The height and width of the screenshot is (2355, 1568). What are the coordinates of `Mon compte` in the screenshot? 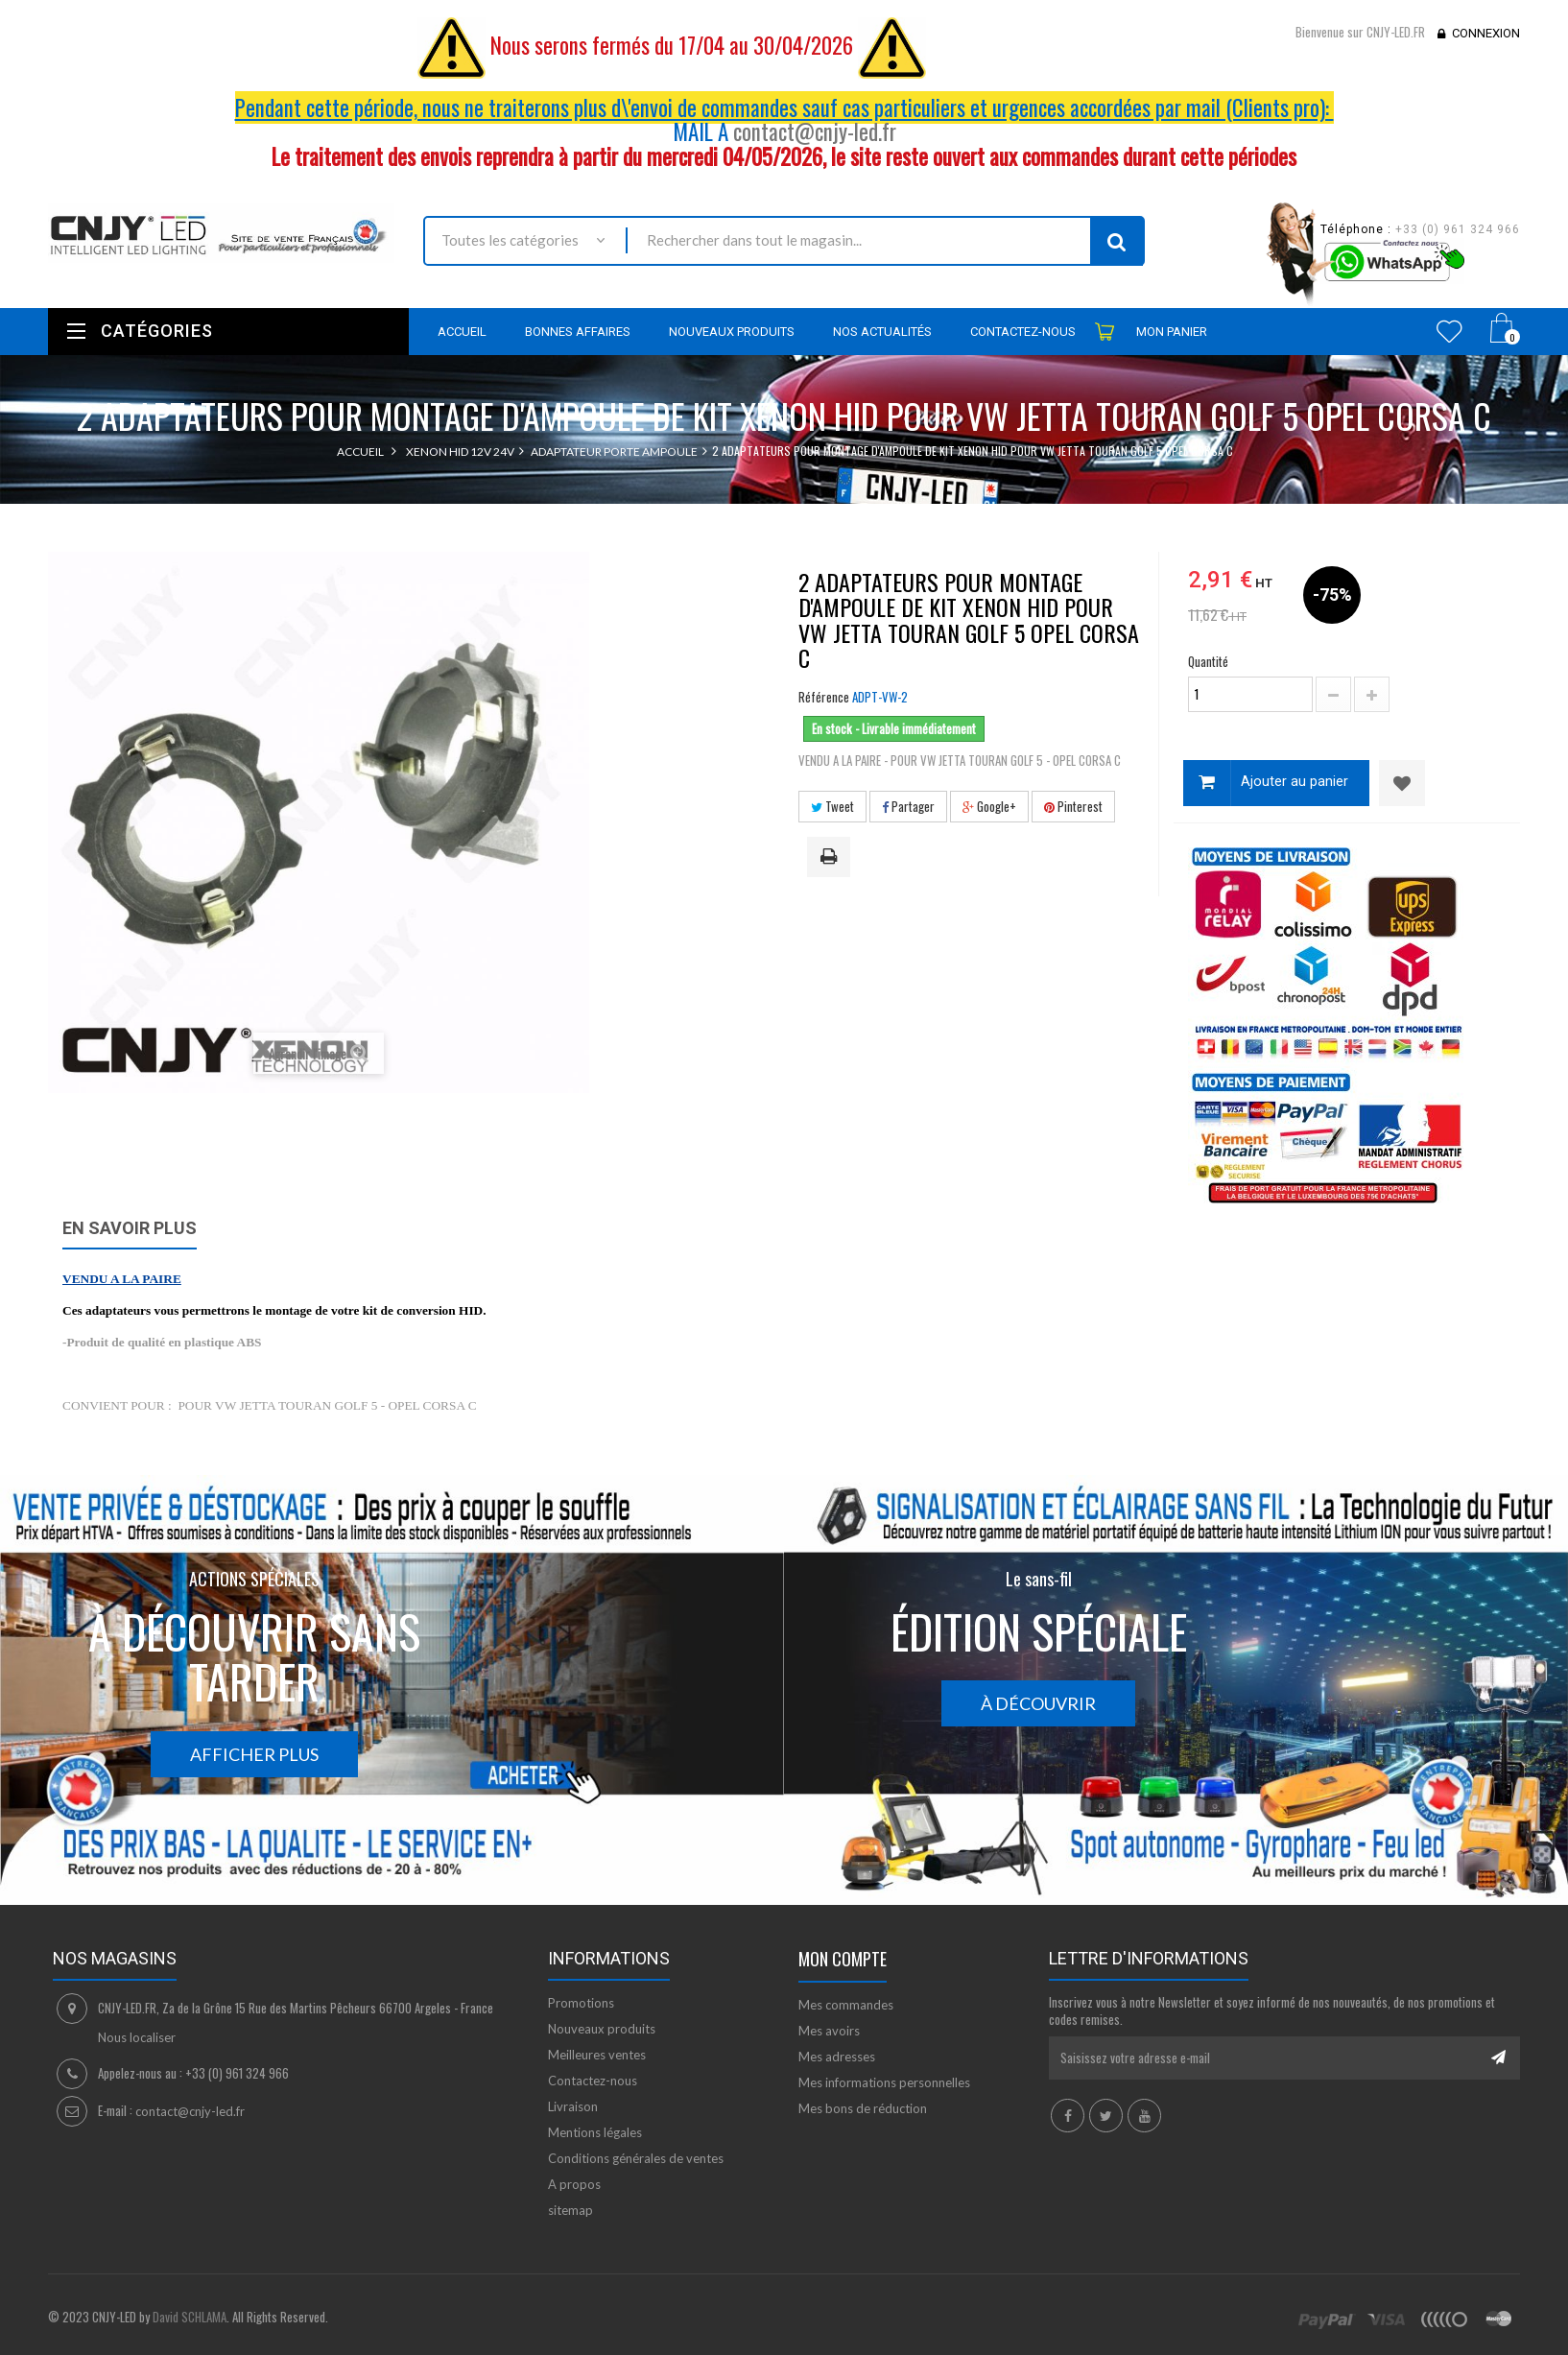 It's located at (842, 1958).